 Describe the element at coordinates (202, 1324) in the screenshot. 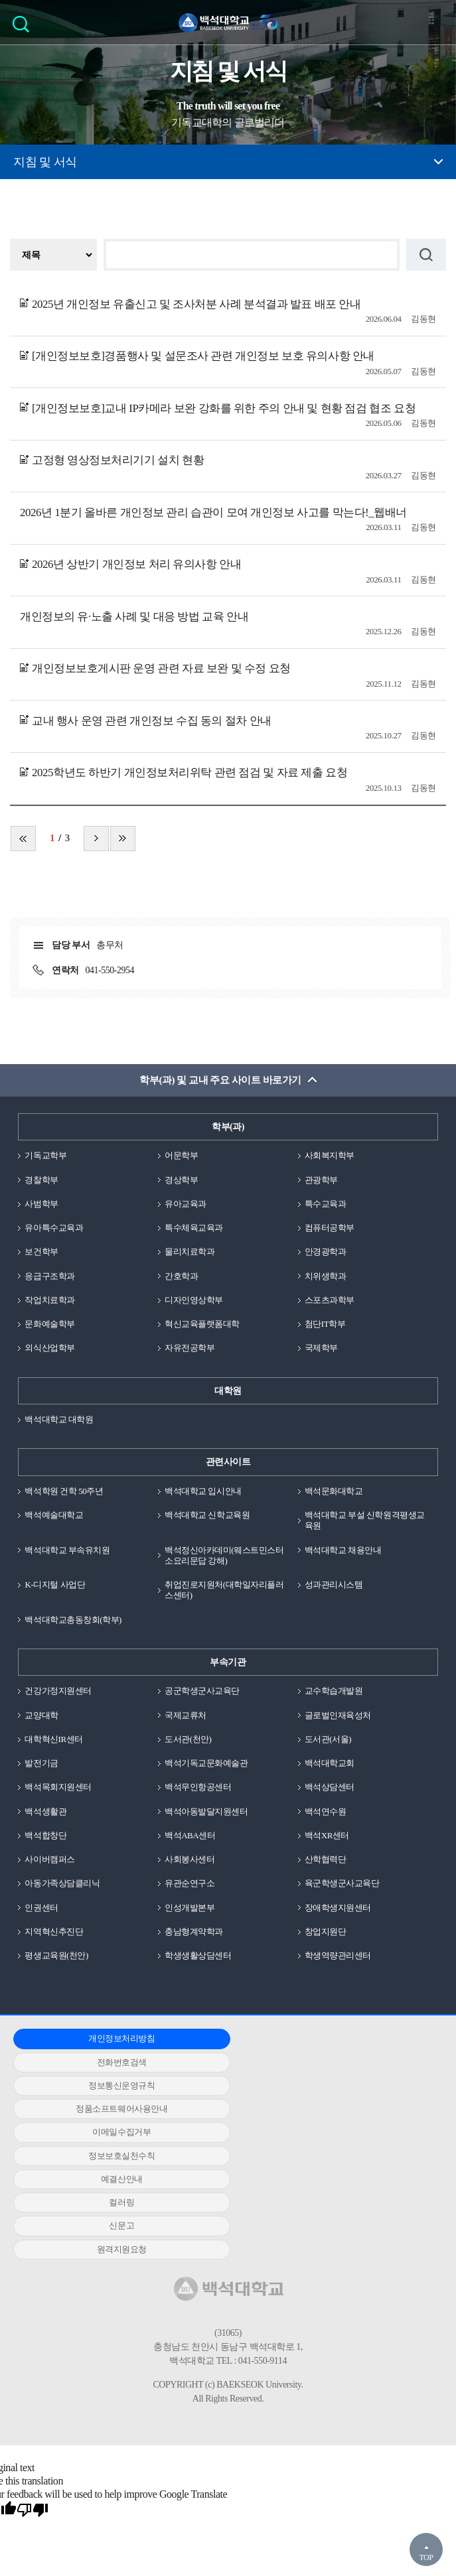

I see `혁신교육플랫폼대학` at that location.